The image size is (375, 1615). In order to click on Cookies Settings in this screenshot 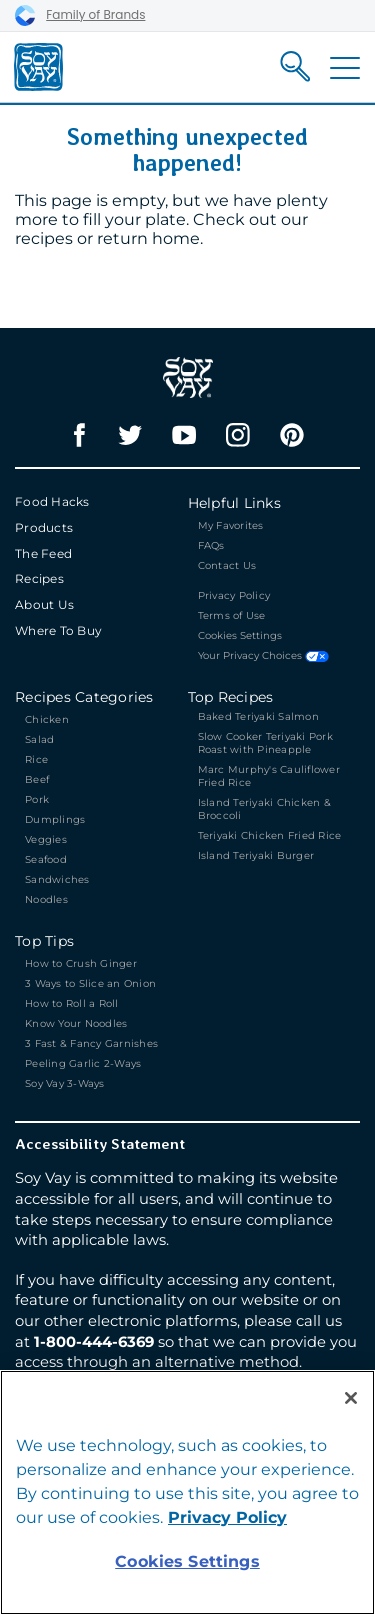, I will do `click(240, 636)`.